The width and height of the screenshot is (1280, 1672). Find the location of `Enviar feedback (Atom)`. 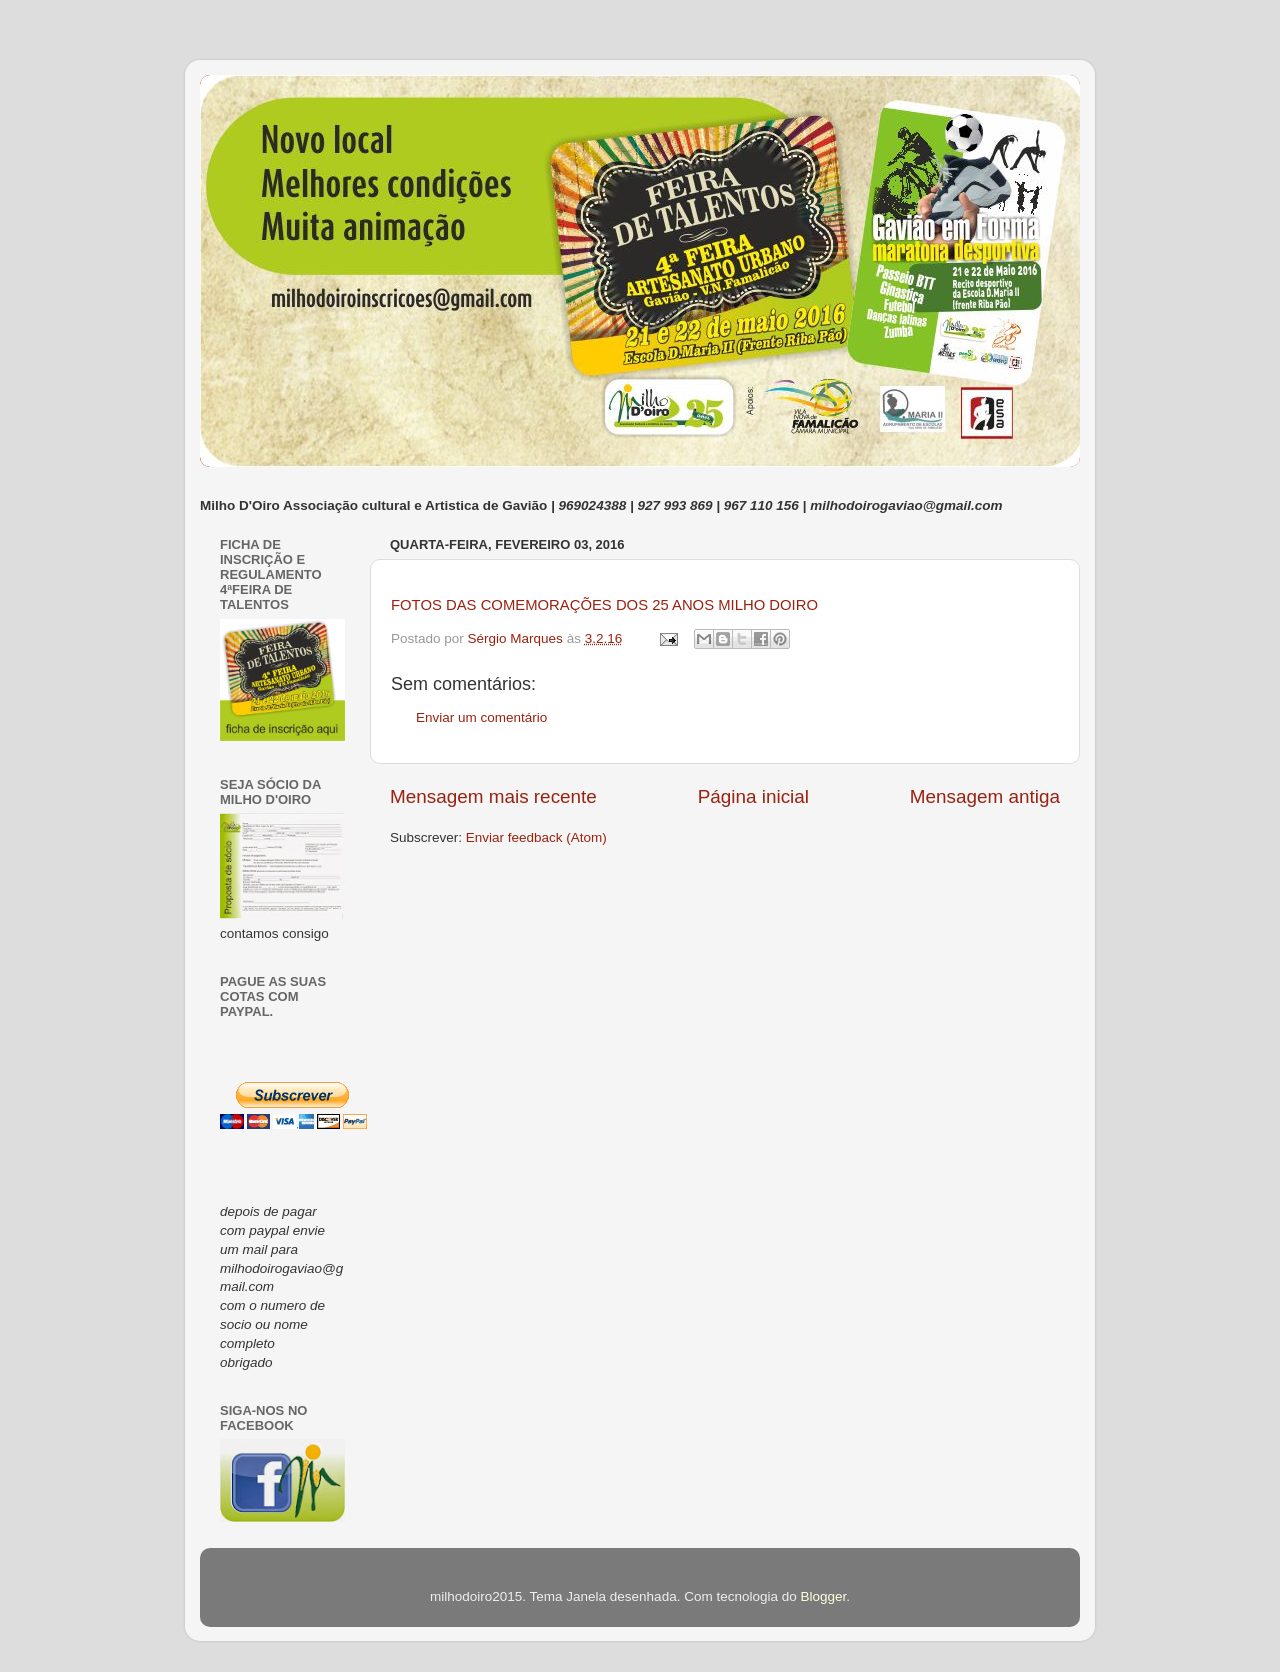

Enviar feedback (Atom) is located at coordinates (536, 837).